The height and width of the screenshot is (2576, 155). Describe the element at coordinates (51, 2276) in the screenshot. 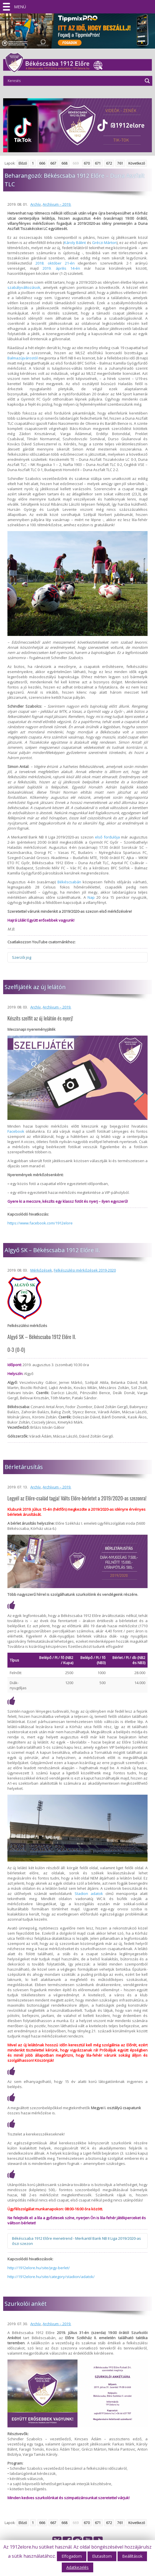

I see `http://1912elore.hu/site/category/stadion/adatok/` at that location.